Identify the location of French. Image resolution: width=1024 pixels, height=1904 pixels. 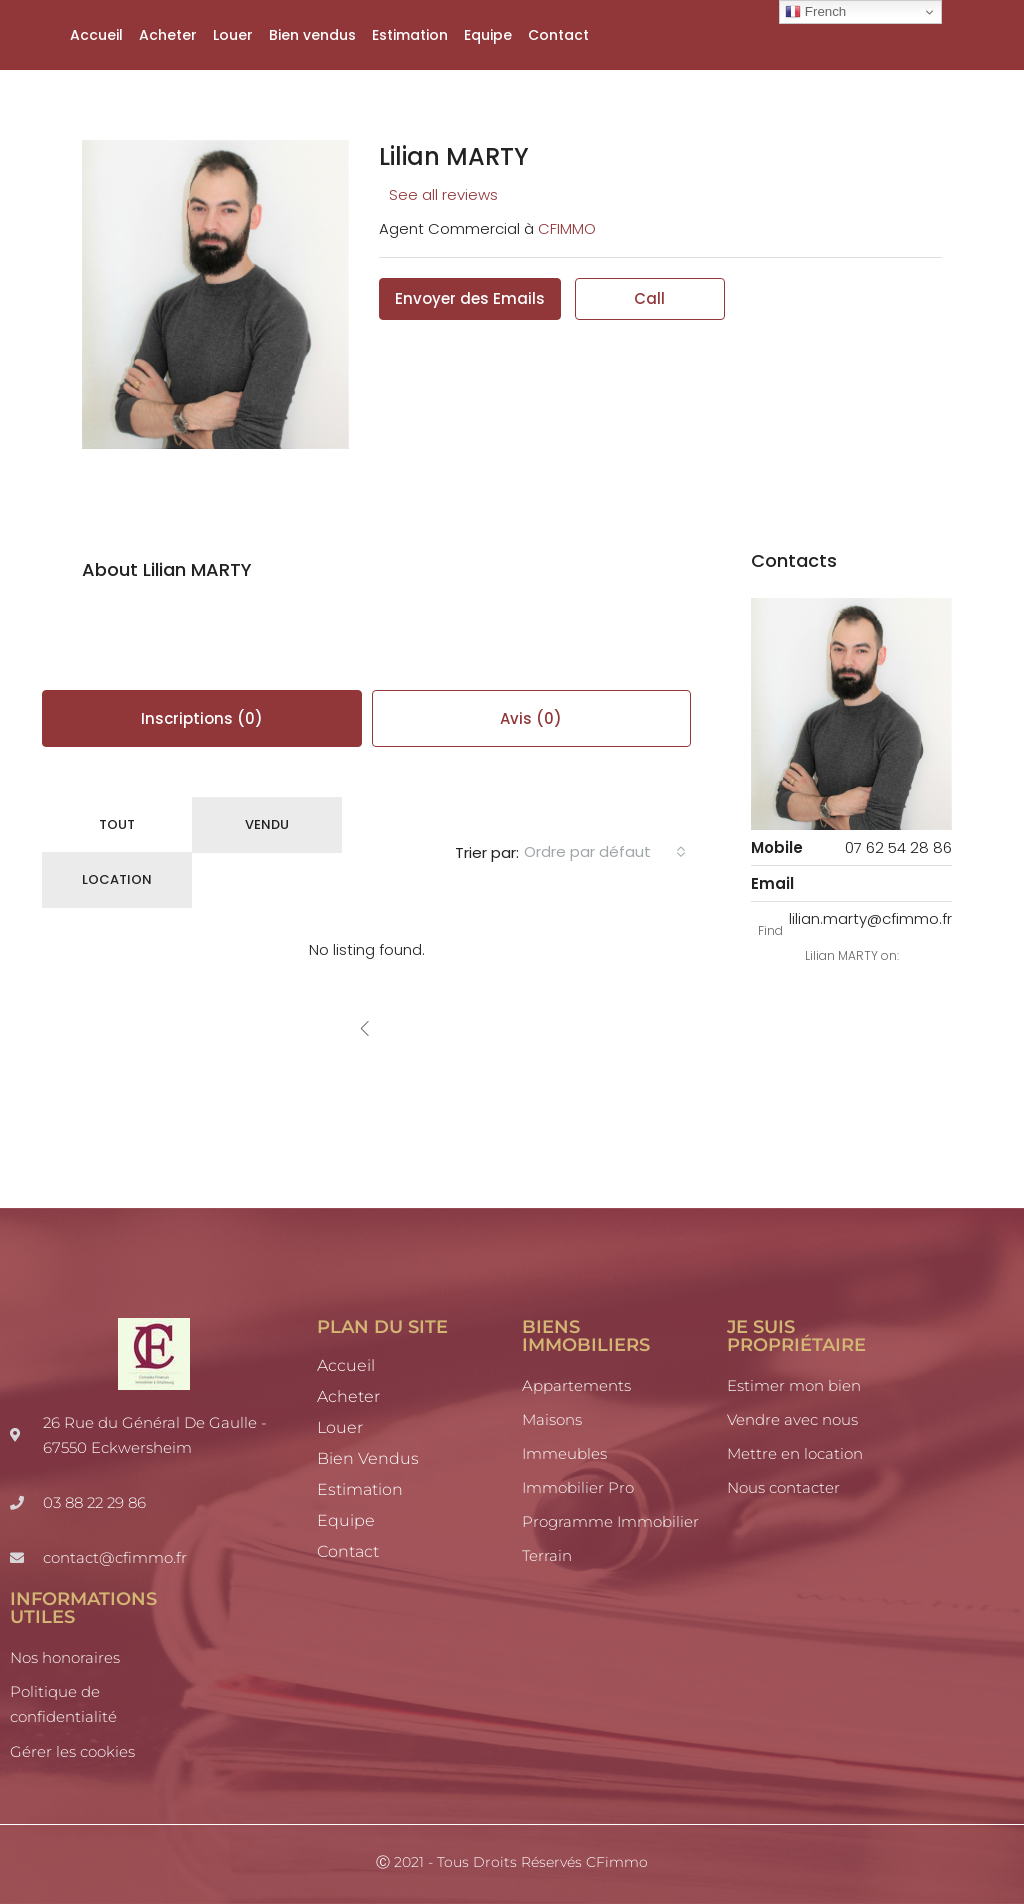
(815, 12).